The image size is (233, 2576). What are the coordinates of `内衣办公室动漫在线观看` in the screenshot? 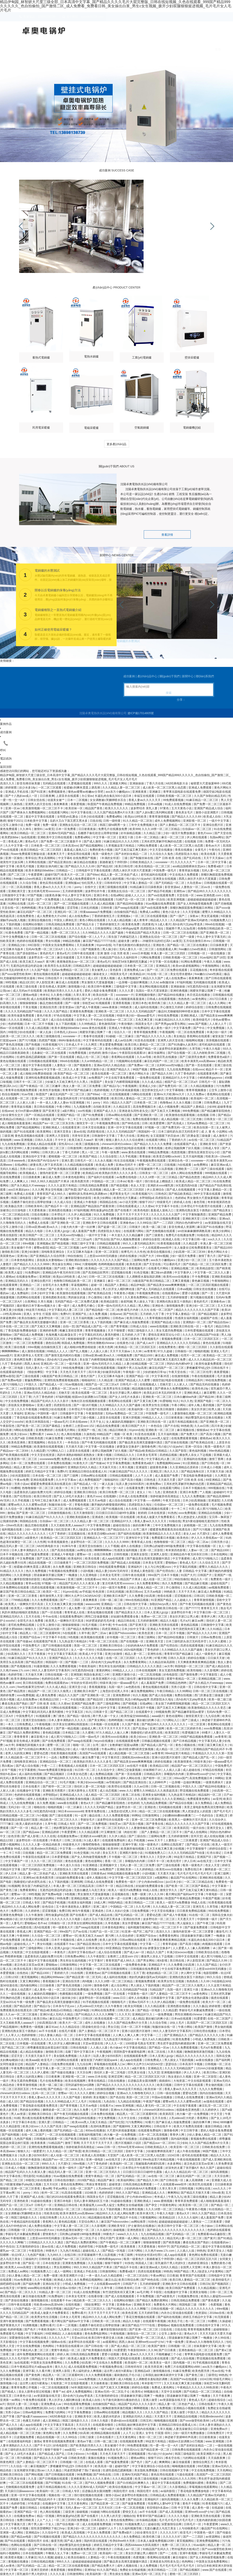 It's located at (177, 2312).